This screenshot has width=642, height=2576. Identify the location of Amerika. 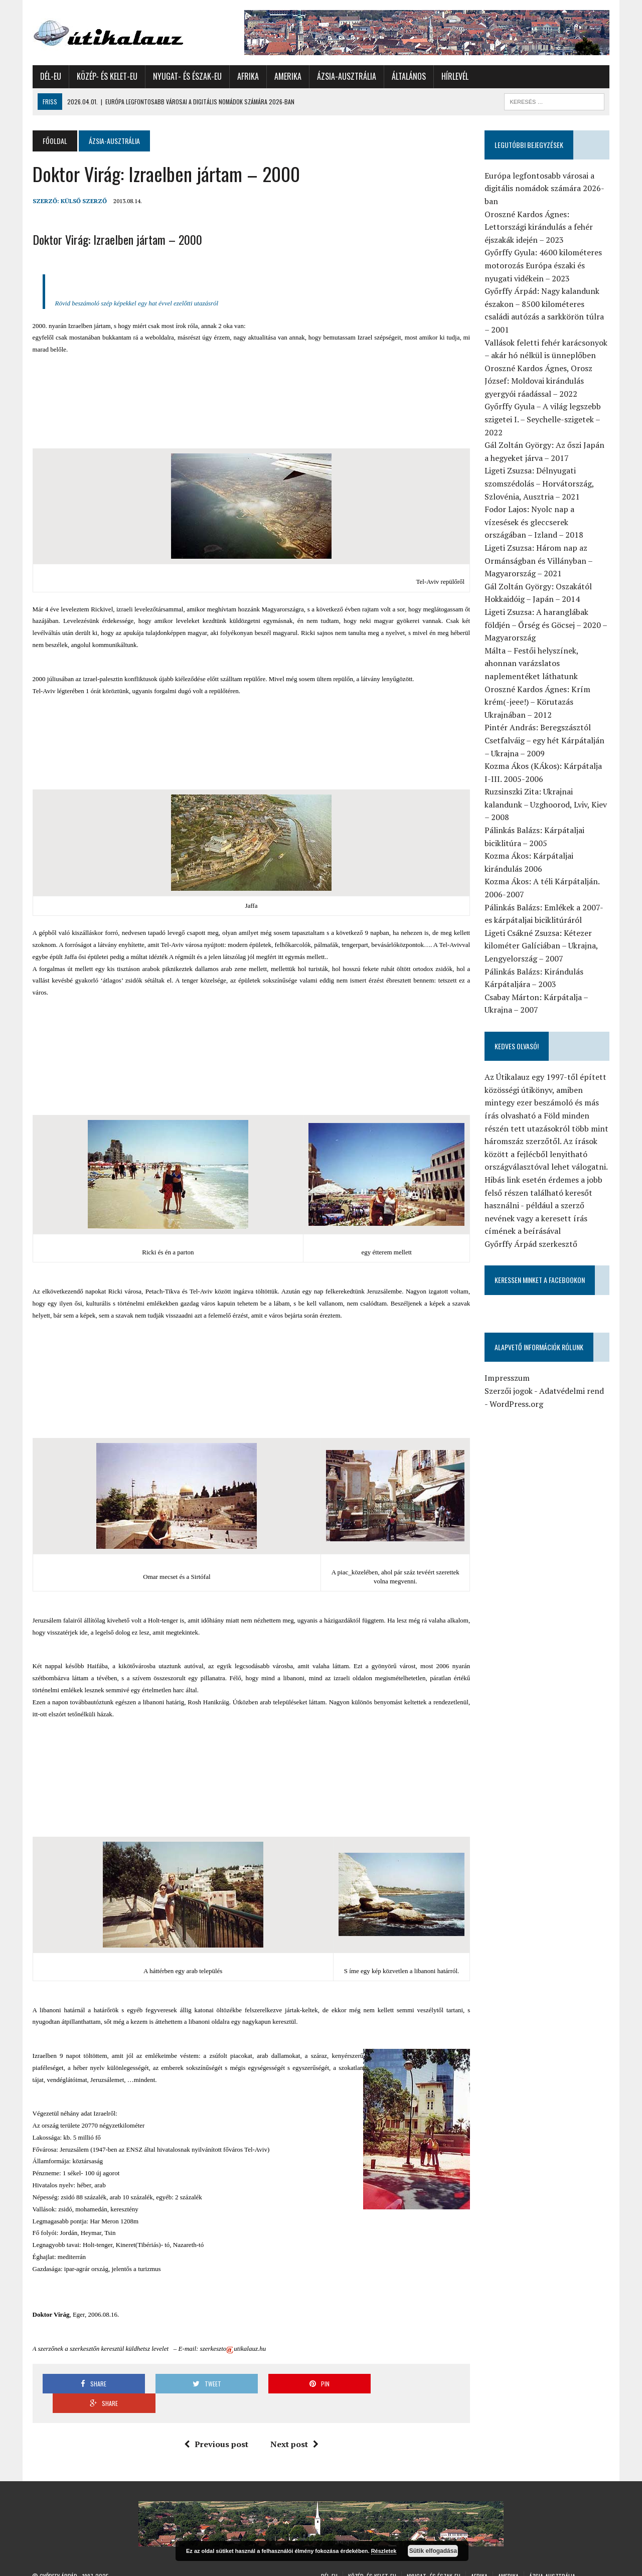
(287, 76).